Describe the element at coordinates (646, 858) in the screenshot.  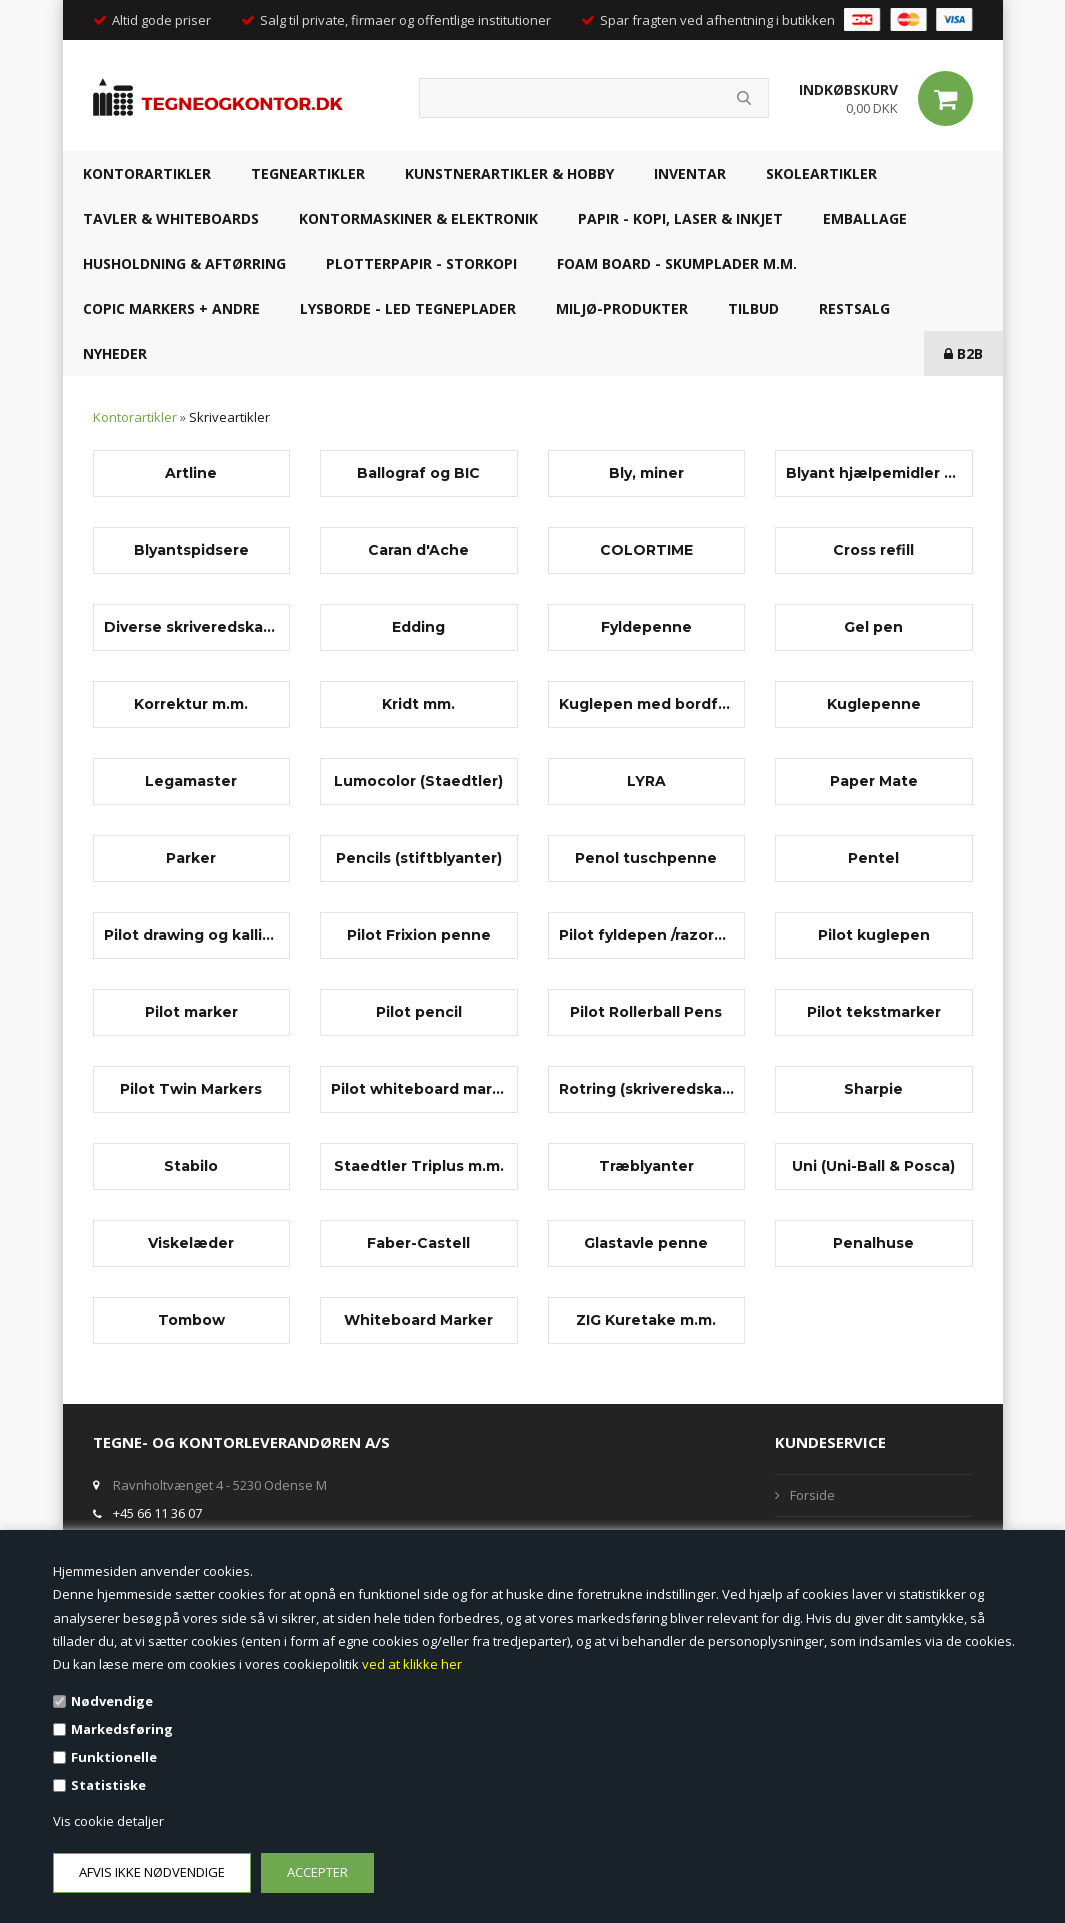
I see `Penol tuschpenne` at that location.